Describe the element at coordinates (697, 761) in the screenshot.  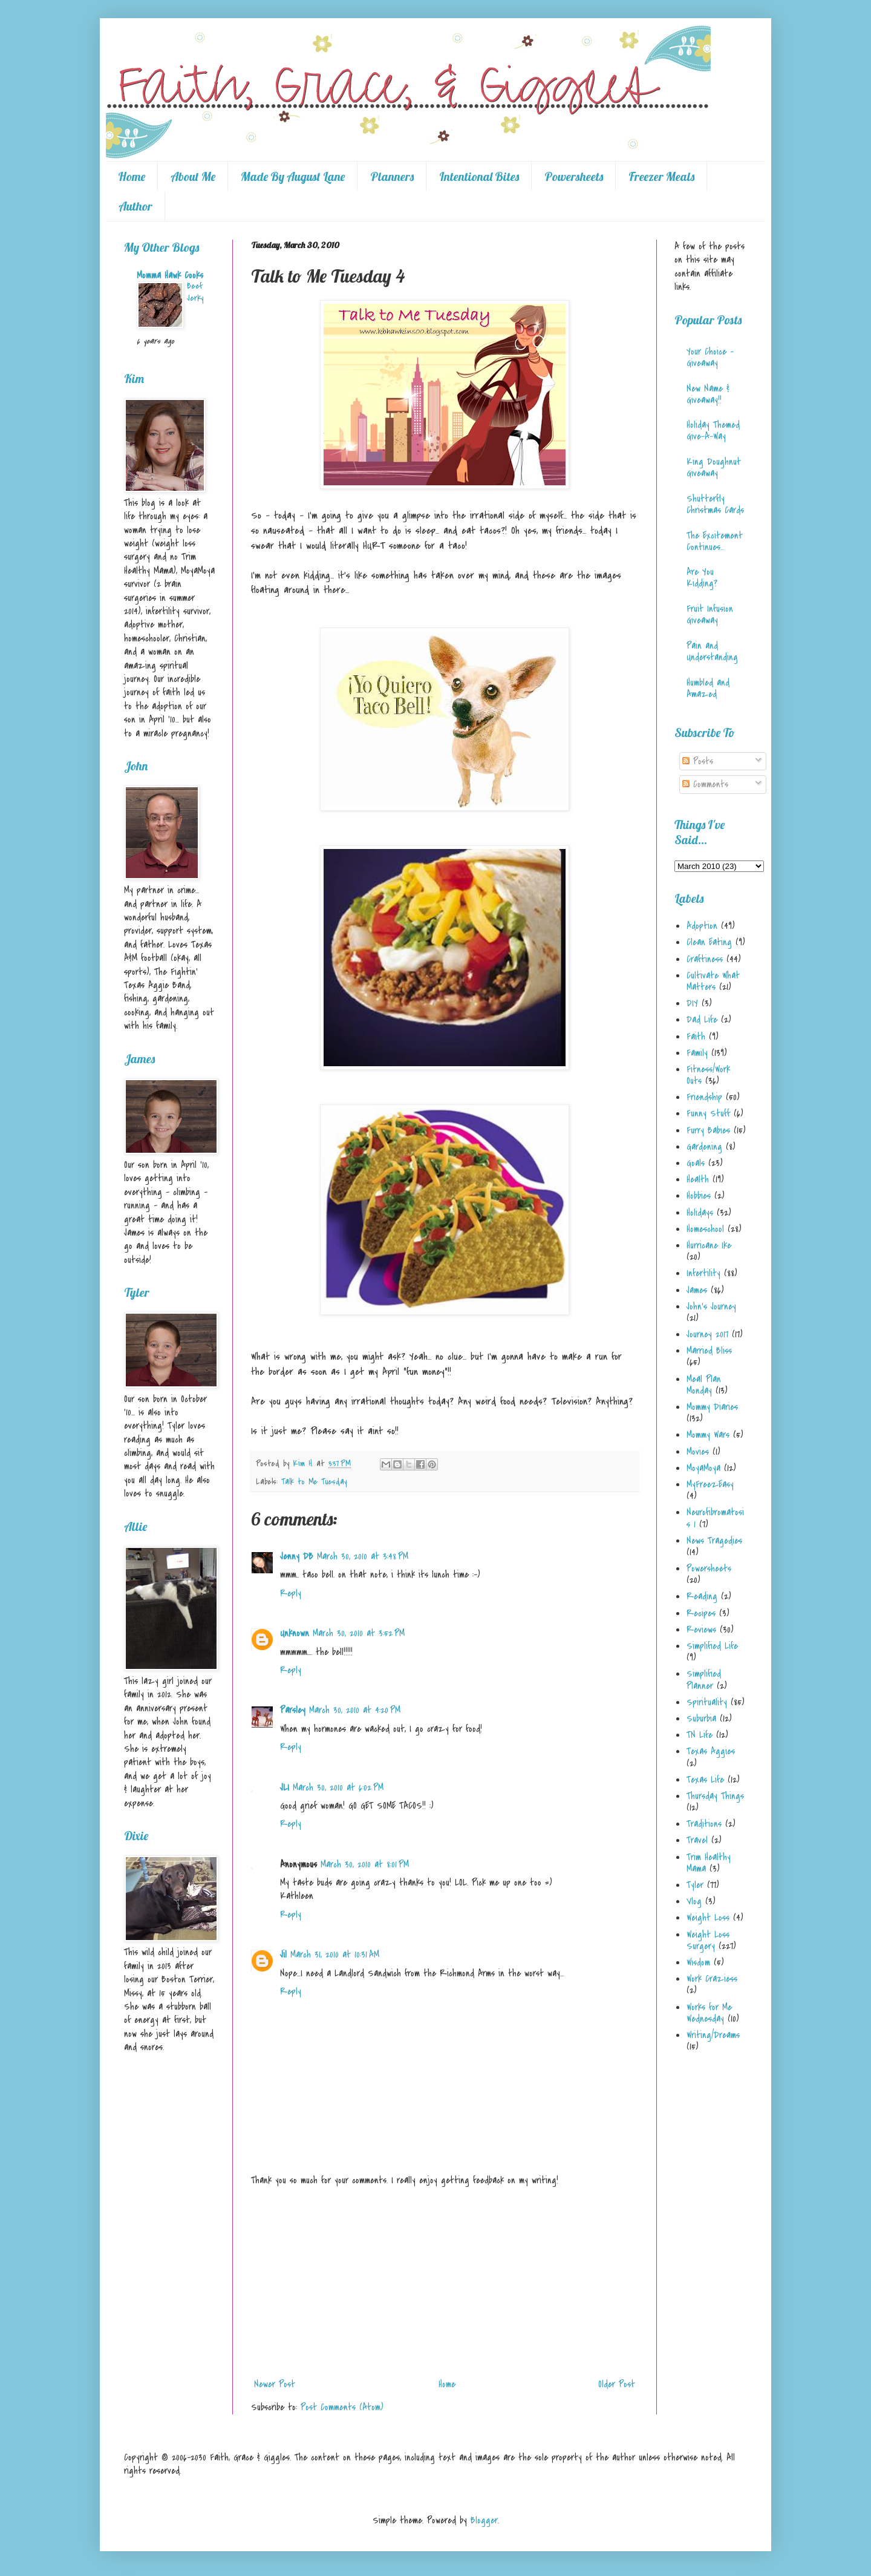
I see `Posts` at that location.